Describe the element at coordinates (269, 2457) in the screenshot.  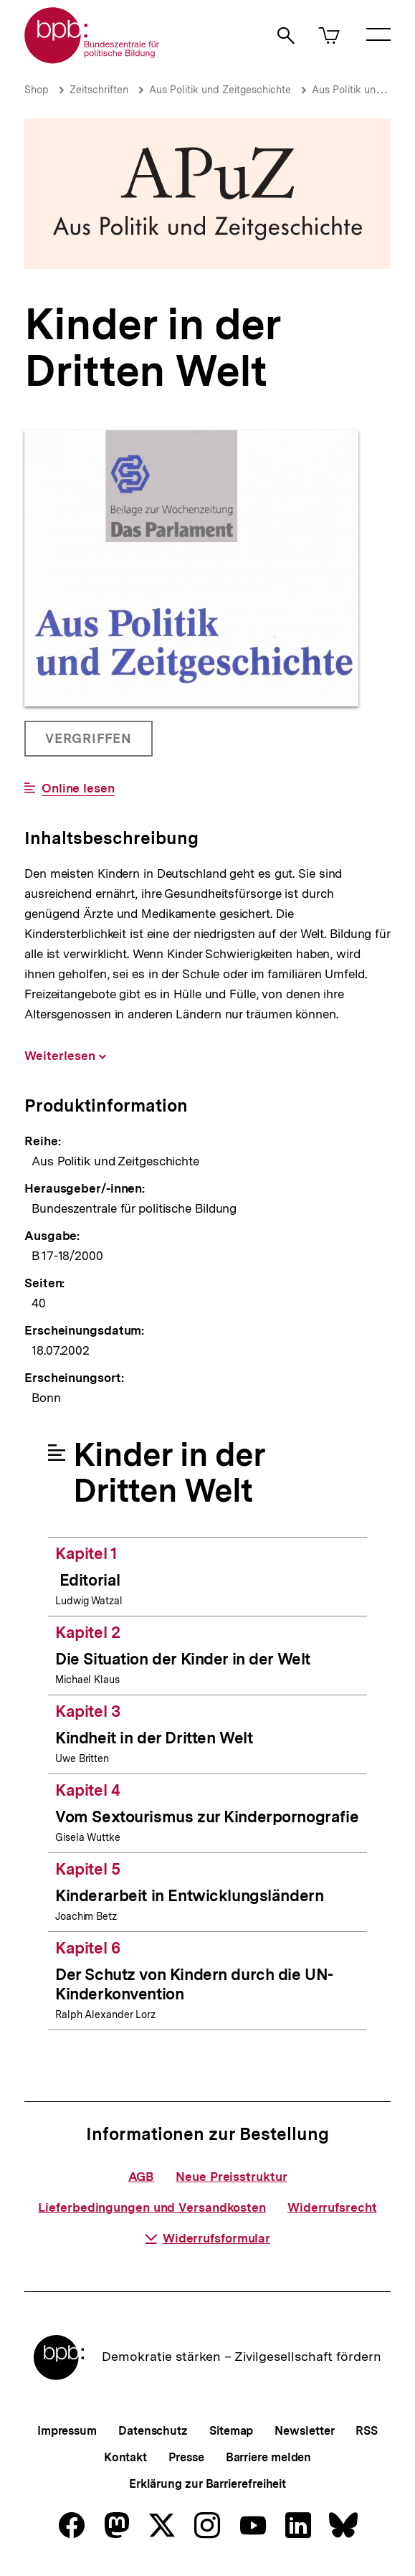
I see `Barriere melden` at that location.